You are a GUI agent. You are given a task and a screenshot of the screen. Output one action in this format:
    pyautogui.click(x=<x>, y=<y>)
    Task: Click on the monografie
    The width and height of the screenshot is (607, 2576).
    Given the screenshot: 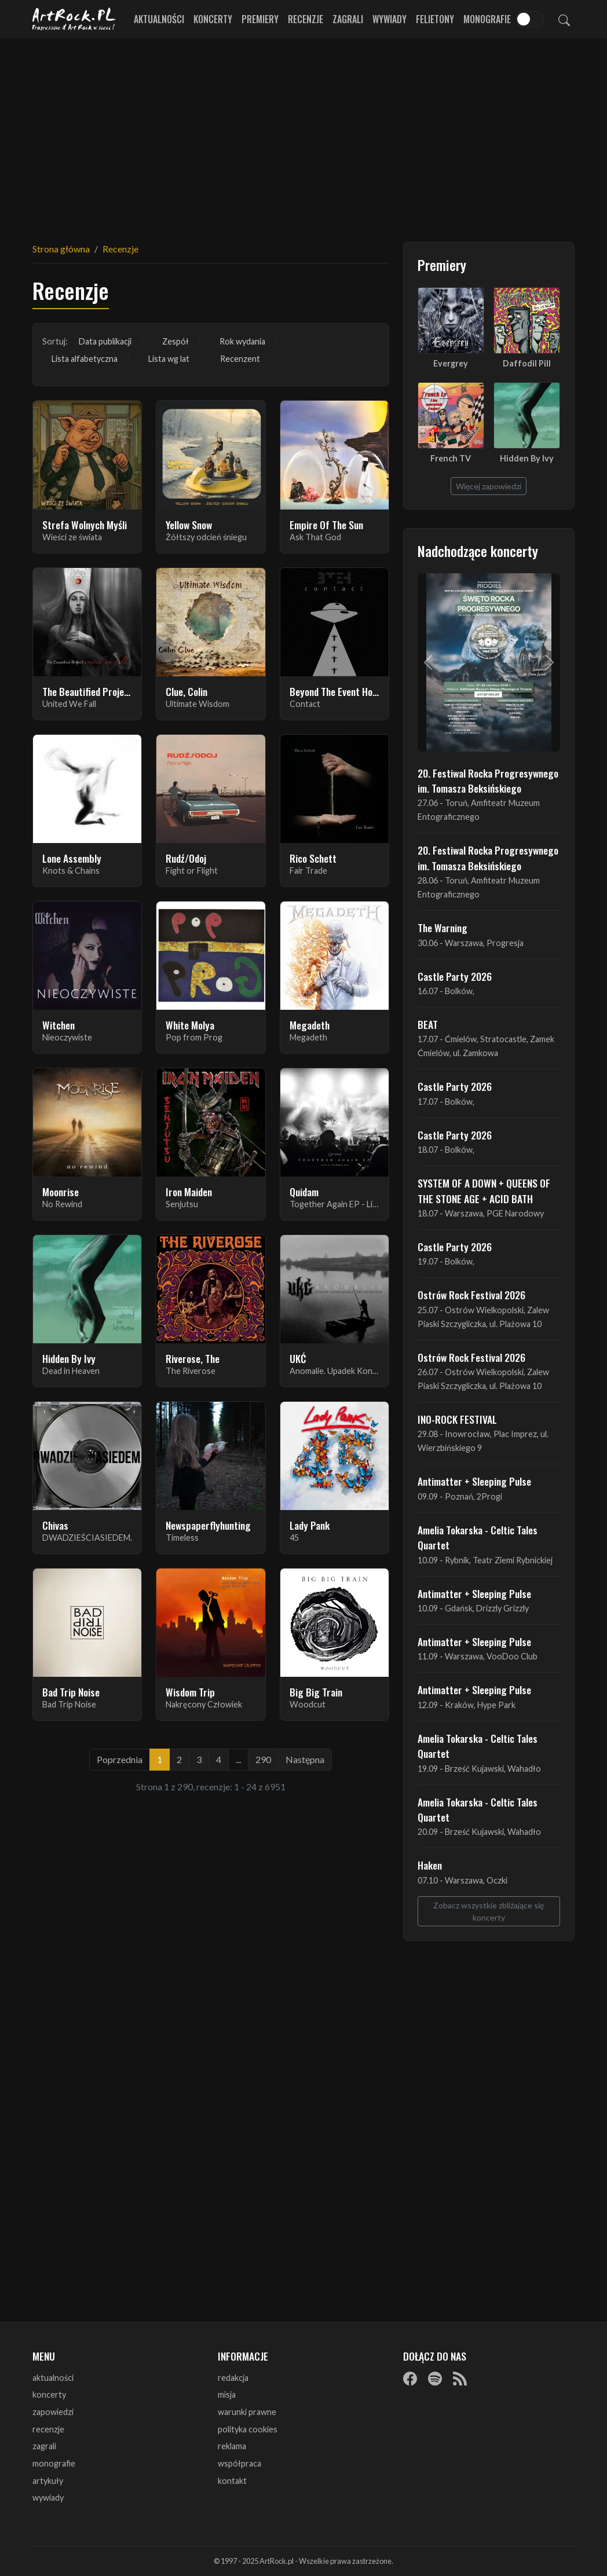 What is the action you would take?
    pyautogui.click(x=53, y=2463)
    